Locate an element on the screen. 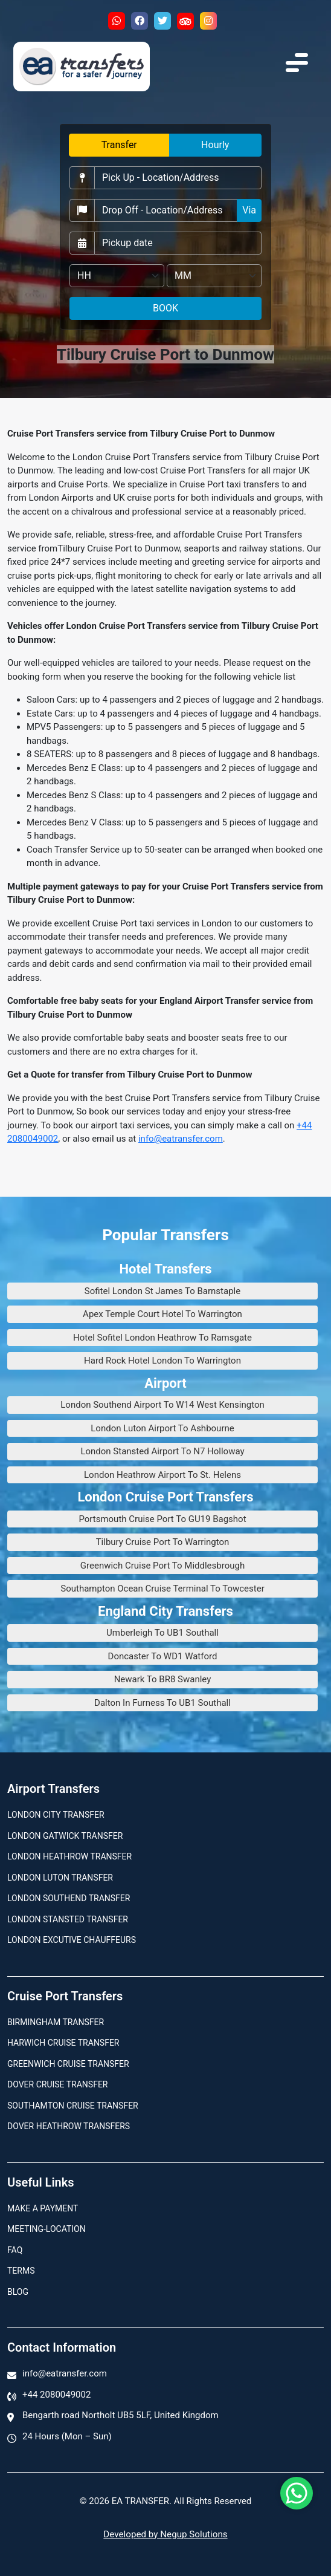  London Stansted Airport To N7 Holloway is located at coordinates (162, 1451).